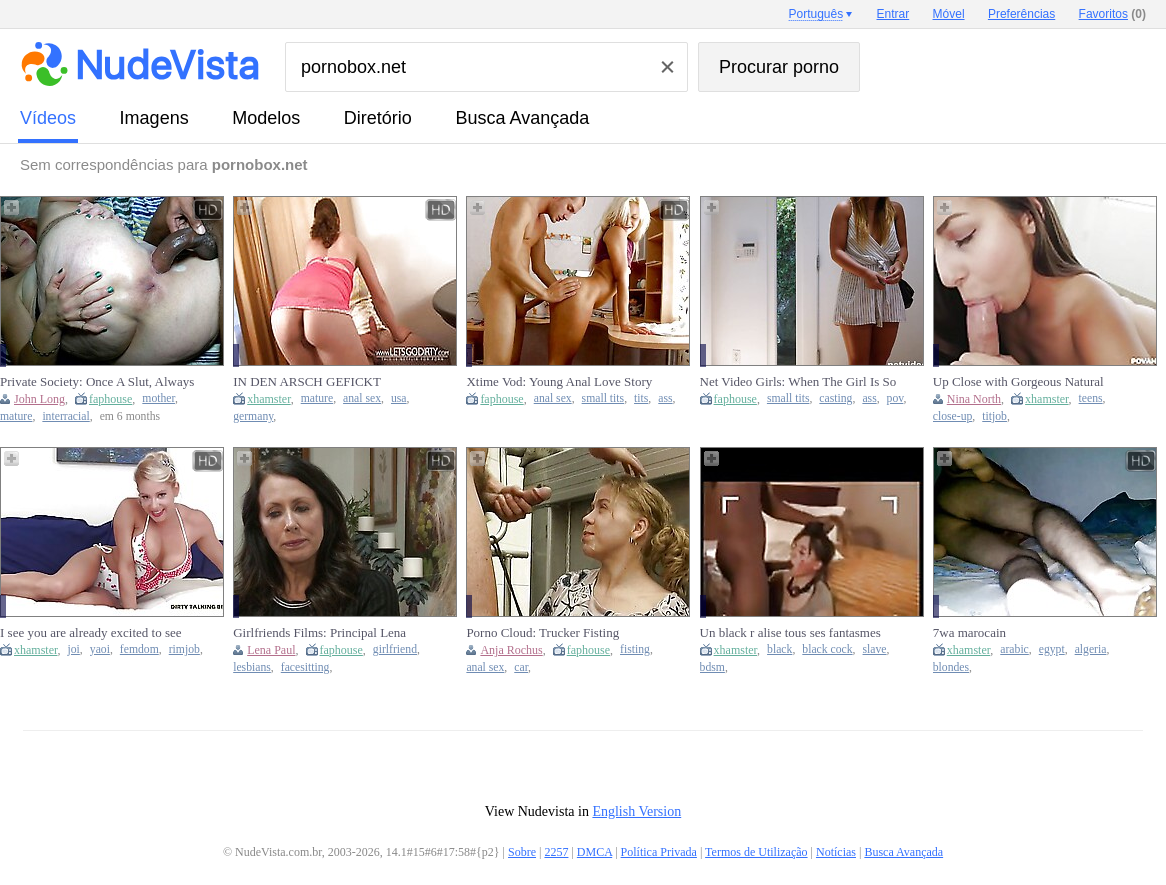 This screenshot has width=1166, height=885. I want to click on vídeos, so click(48, 118).